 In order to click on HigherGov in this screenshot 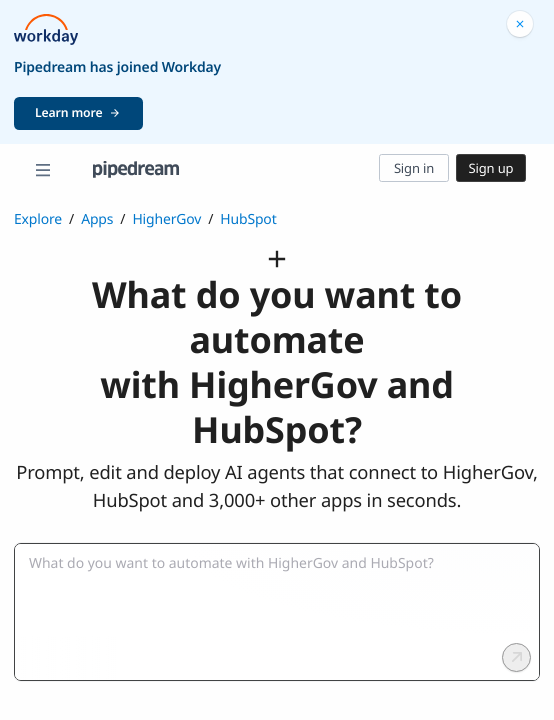, I will do `click(166, 219)`.